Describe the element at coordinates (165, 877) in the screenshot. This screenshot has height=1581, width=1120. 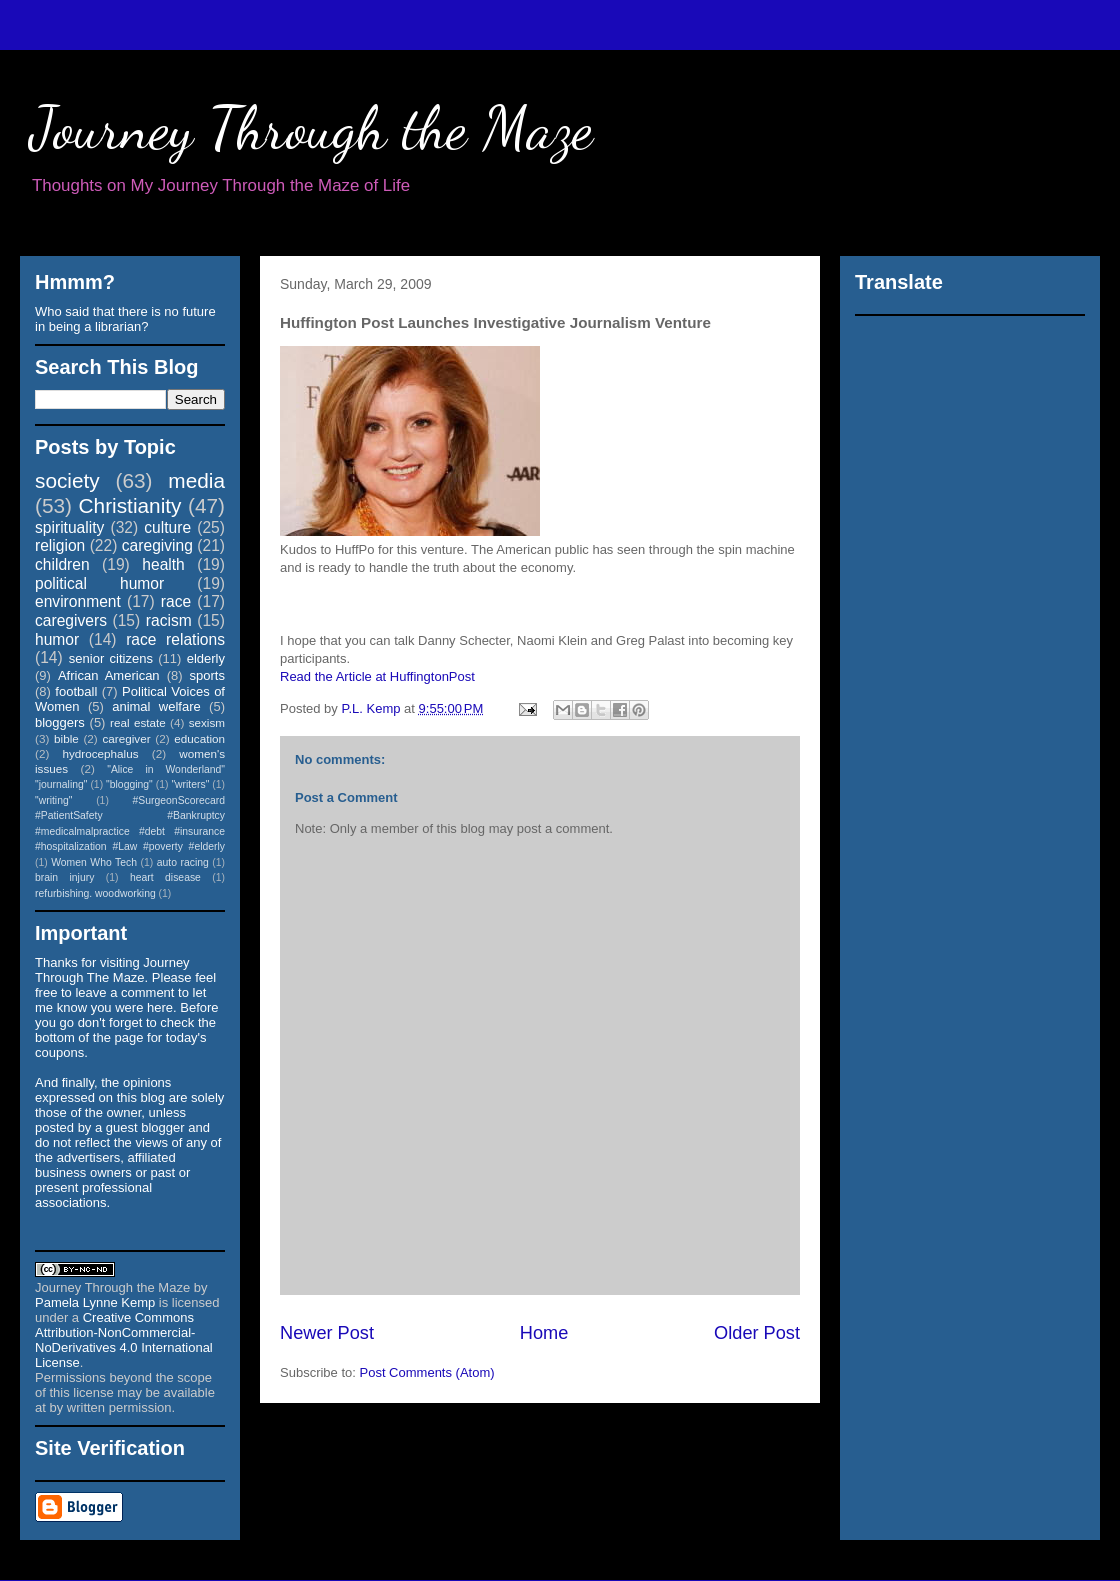
I see `heart disease` at that location.